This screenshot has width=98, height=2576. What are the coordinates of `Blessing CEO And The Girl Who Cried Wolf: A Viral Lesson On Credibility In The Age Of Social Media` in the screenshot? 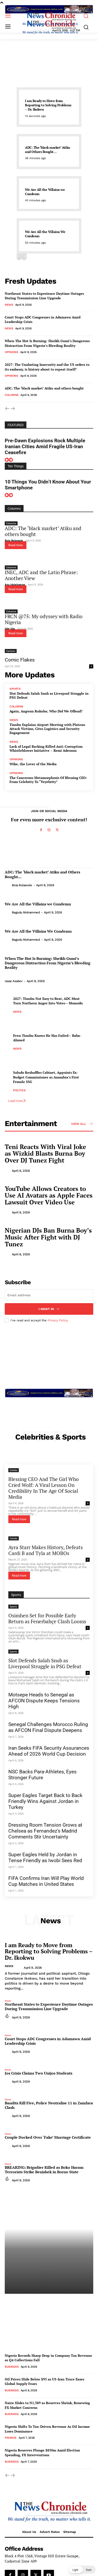 It's located at (43, 1488).